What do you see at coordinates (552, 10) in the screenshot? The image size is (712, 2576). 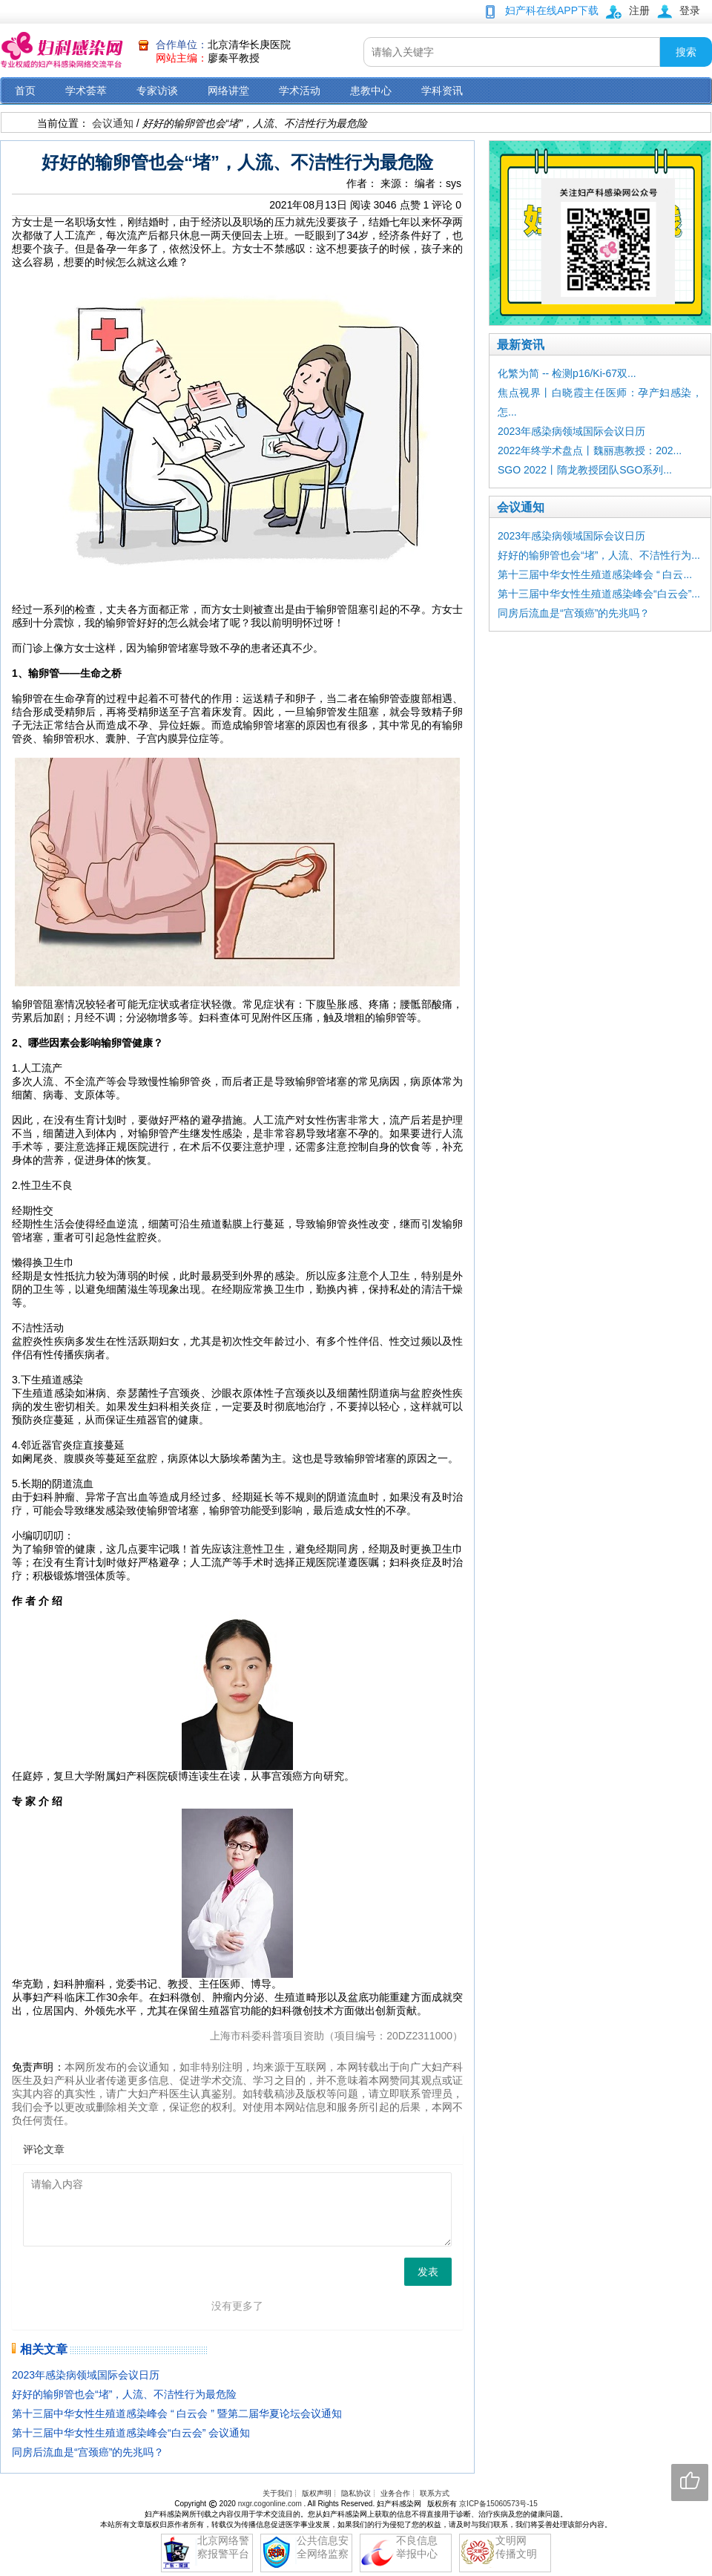 I see `妇产科在线APP下载` at bounding box center [552, 10].